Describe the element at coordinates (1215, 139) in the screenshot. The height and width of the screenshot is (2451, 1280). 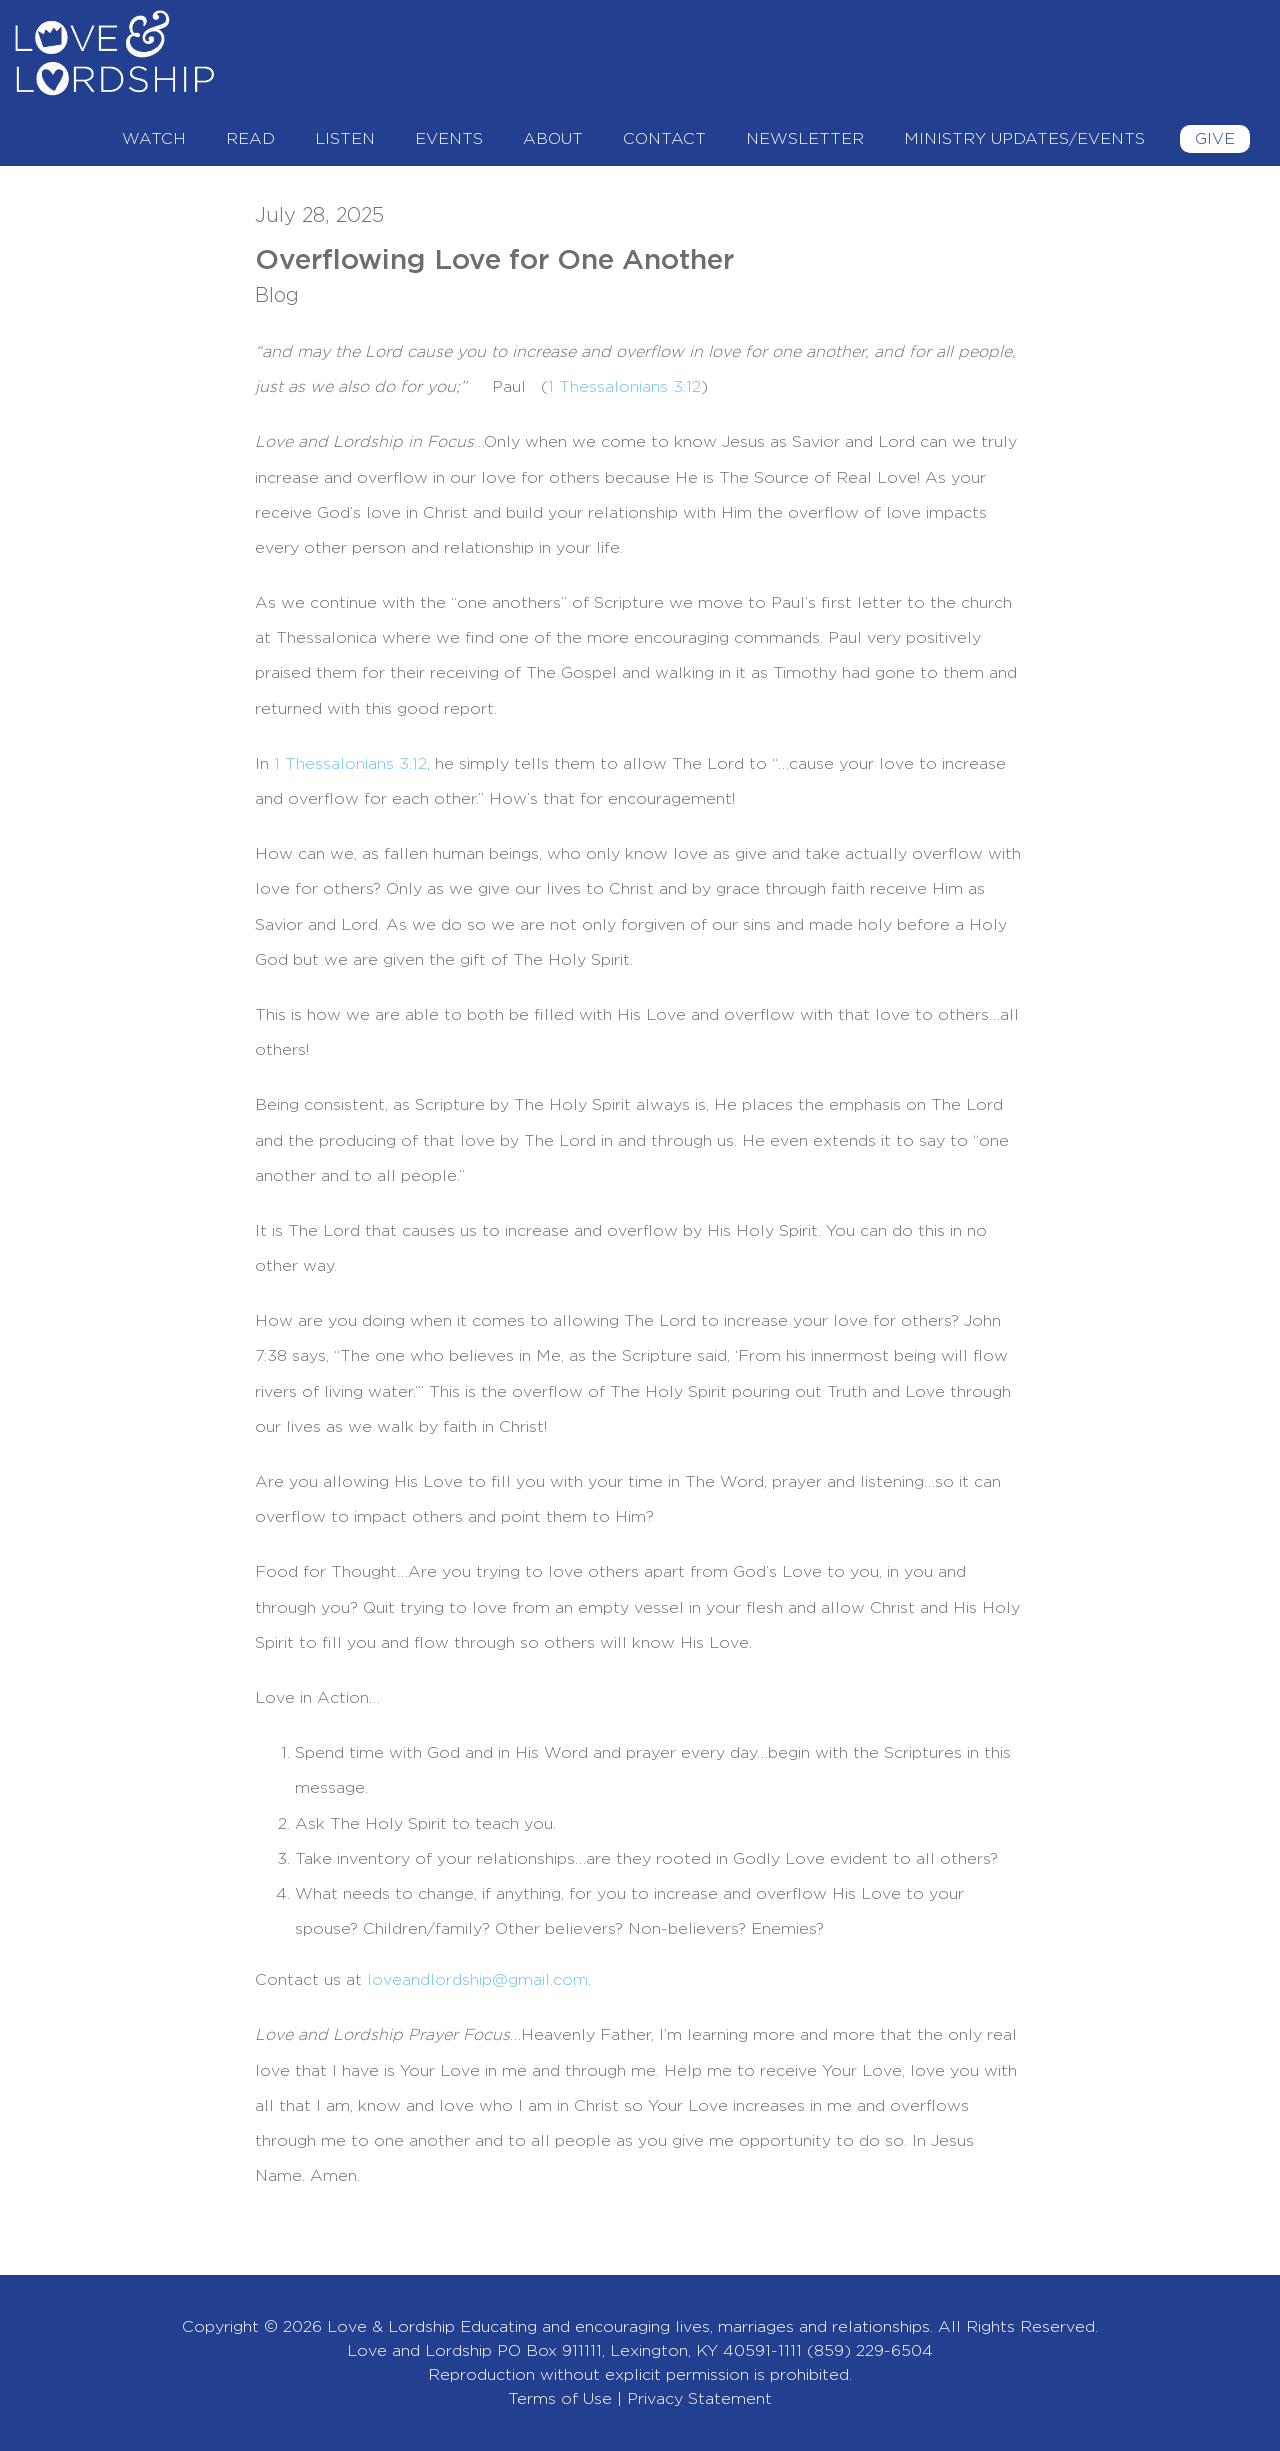
I see `Give` at that location.